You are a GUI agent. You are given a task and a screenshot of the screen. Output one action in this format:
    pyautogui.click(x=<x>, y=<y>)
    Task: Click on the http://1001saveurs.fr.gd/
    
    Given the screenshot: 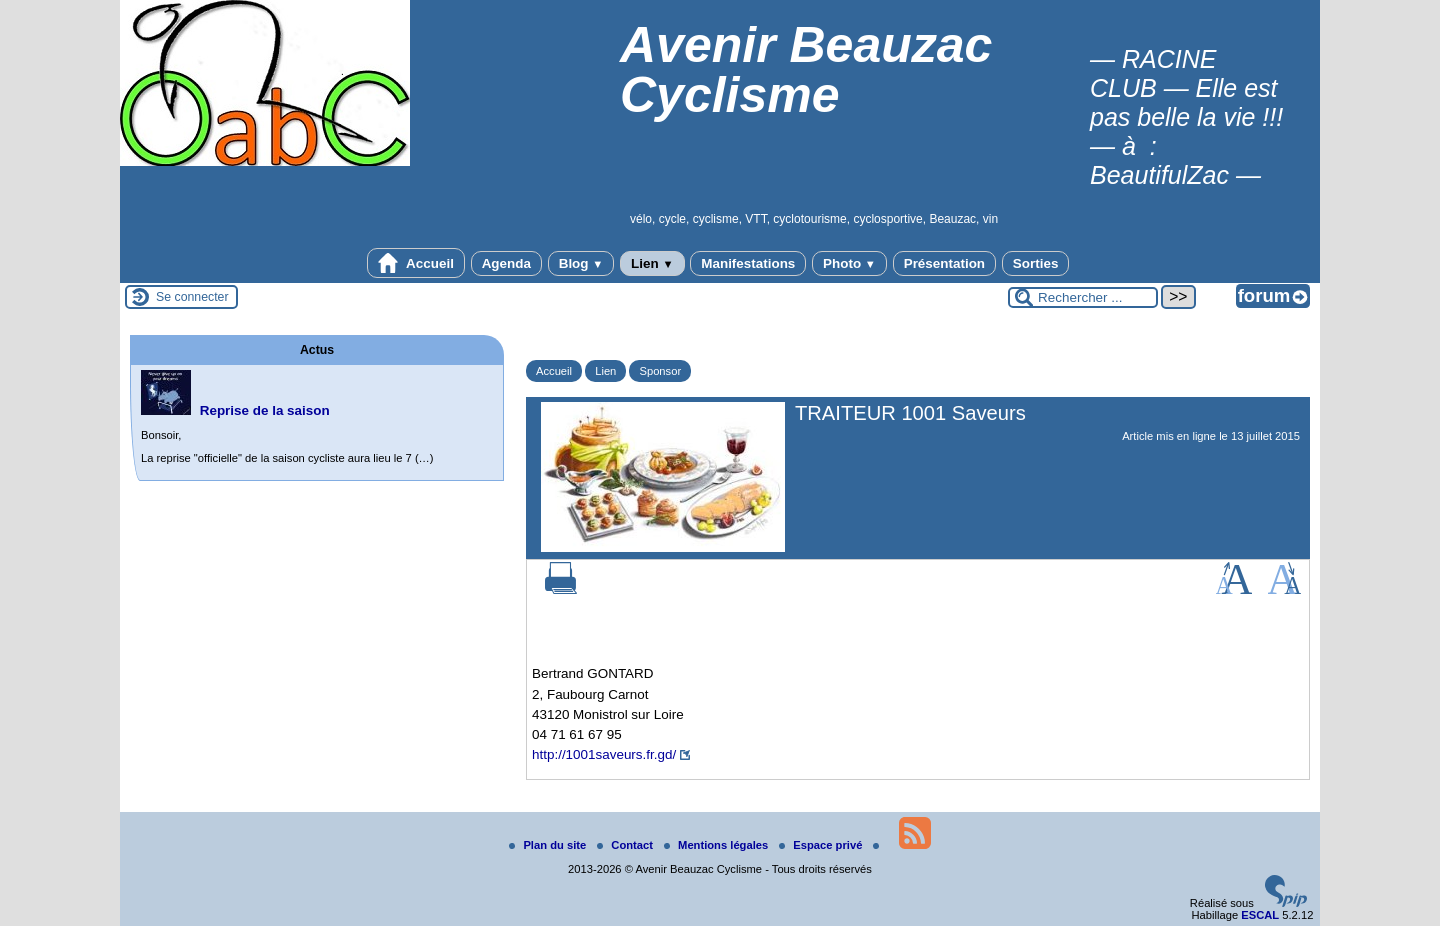 What is the action you would take?
    pyautogui.click(x=604, y=754)
    